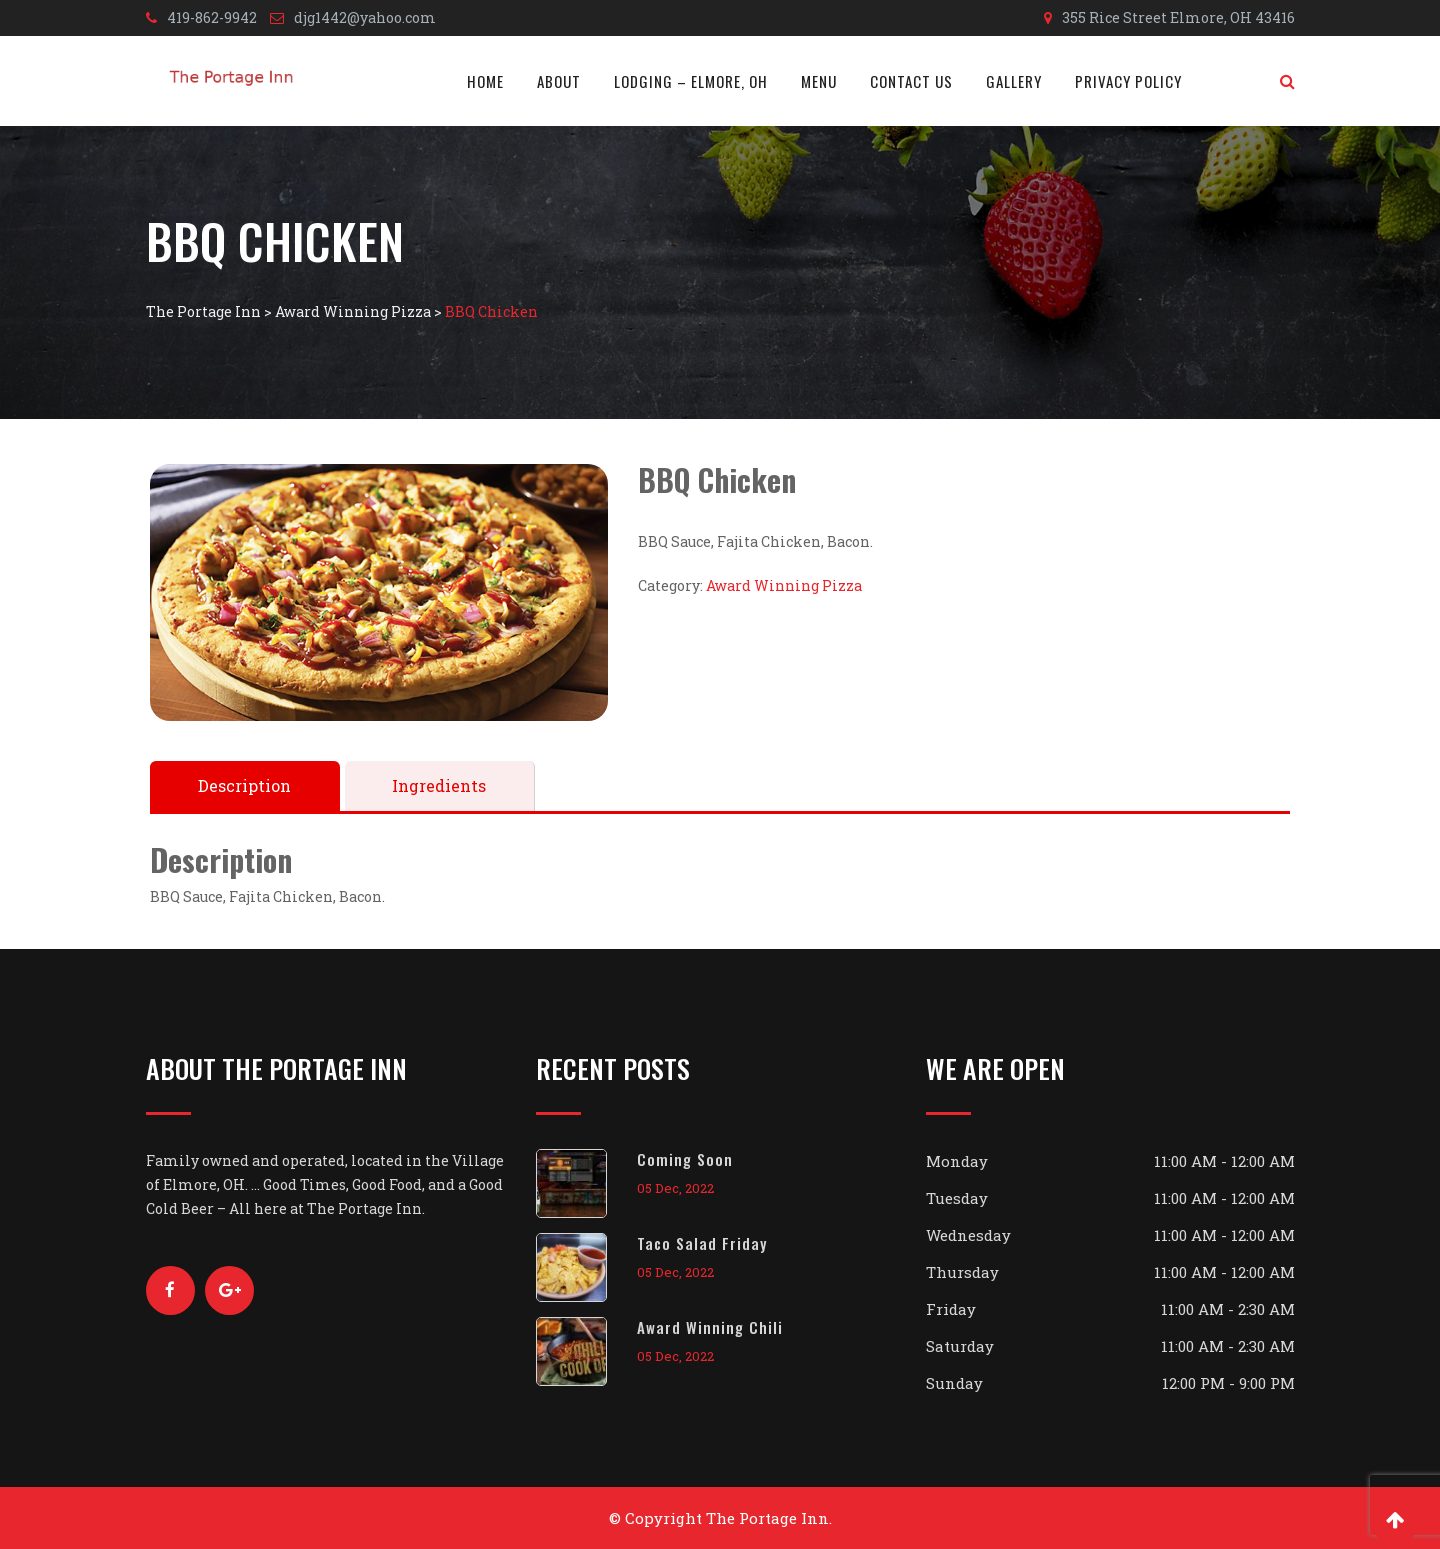 The height and width of the screenshot is (1549, 1440). I want to click on Coming Soon, so click(685, 1159).